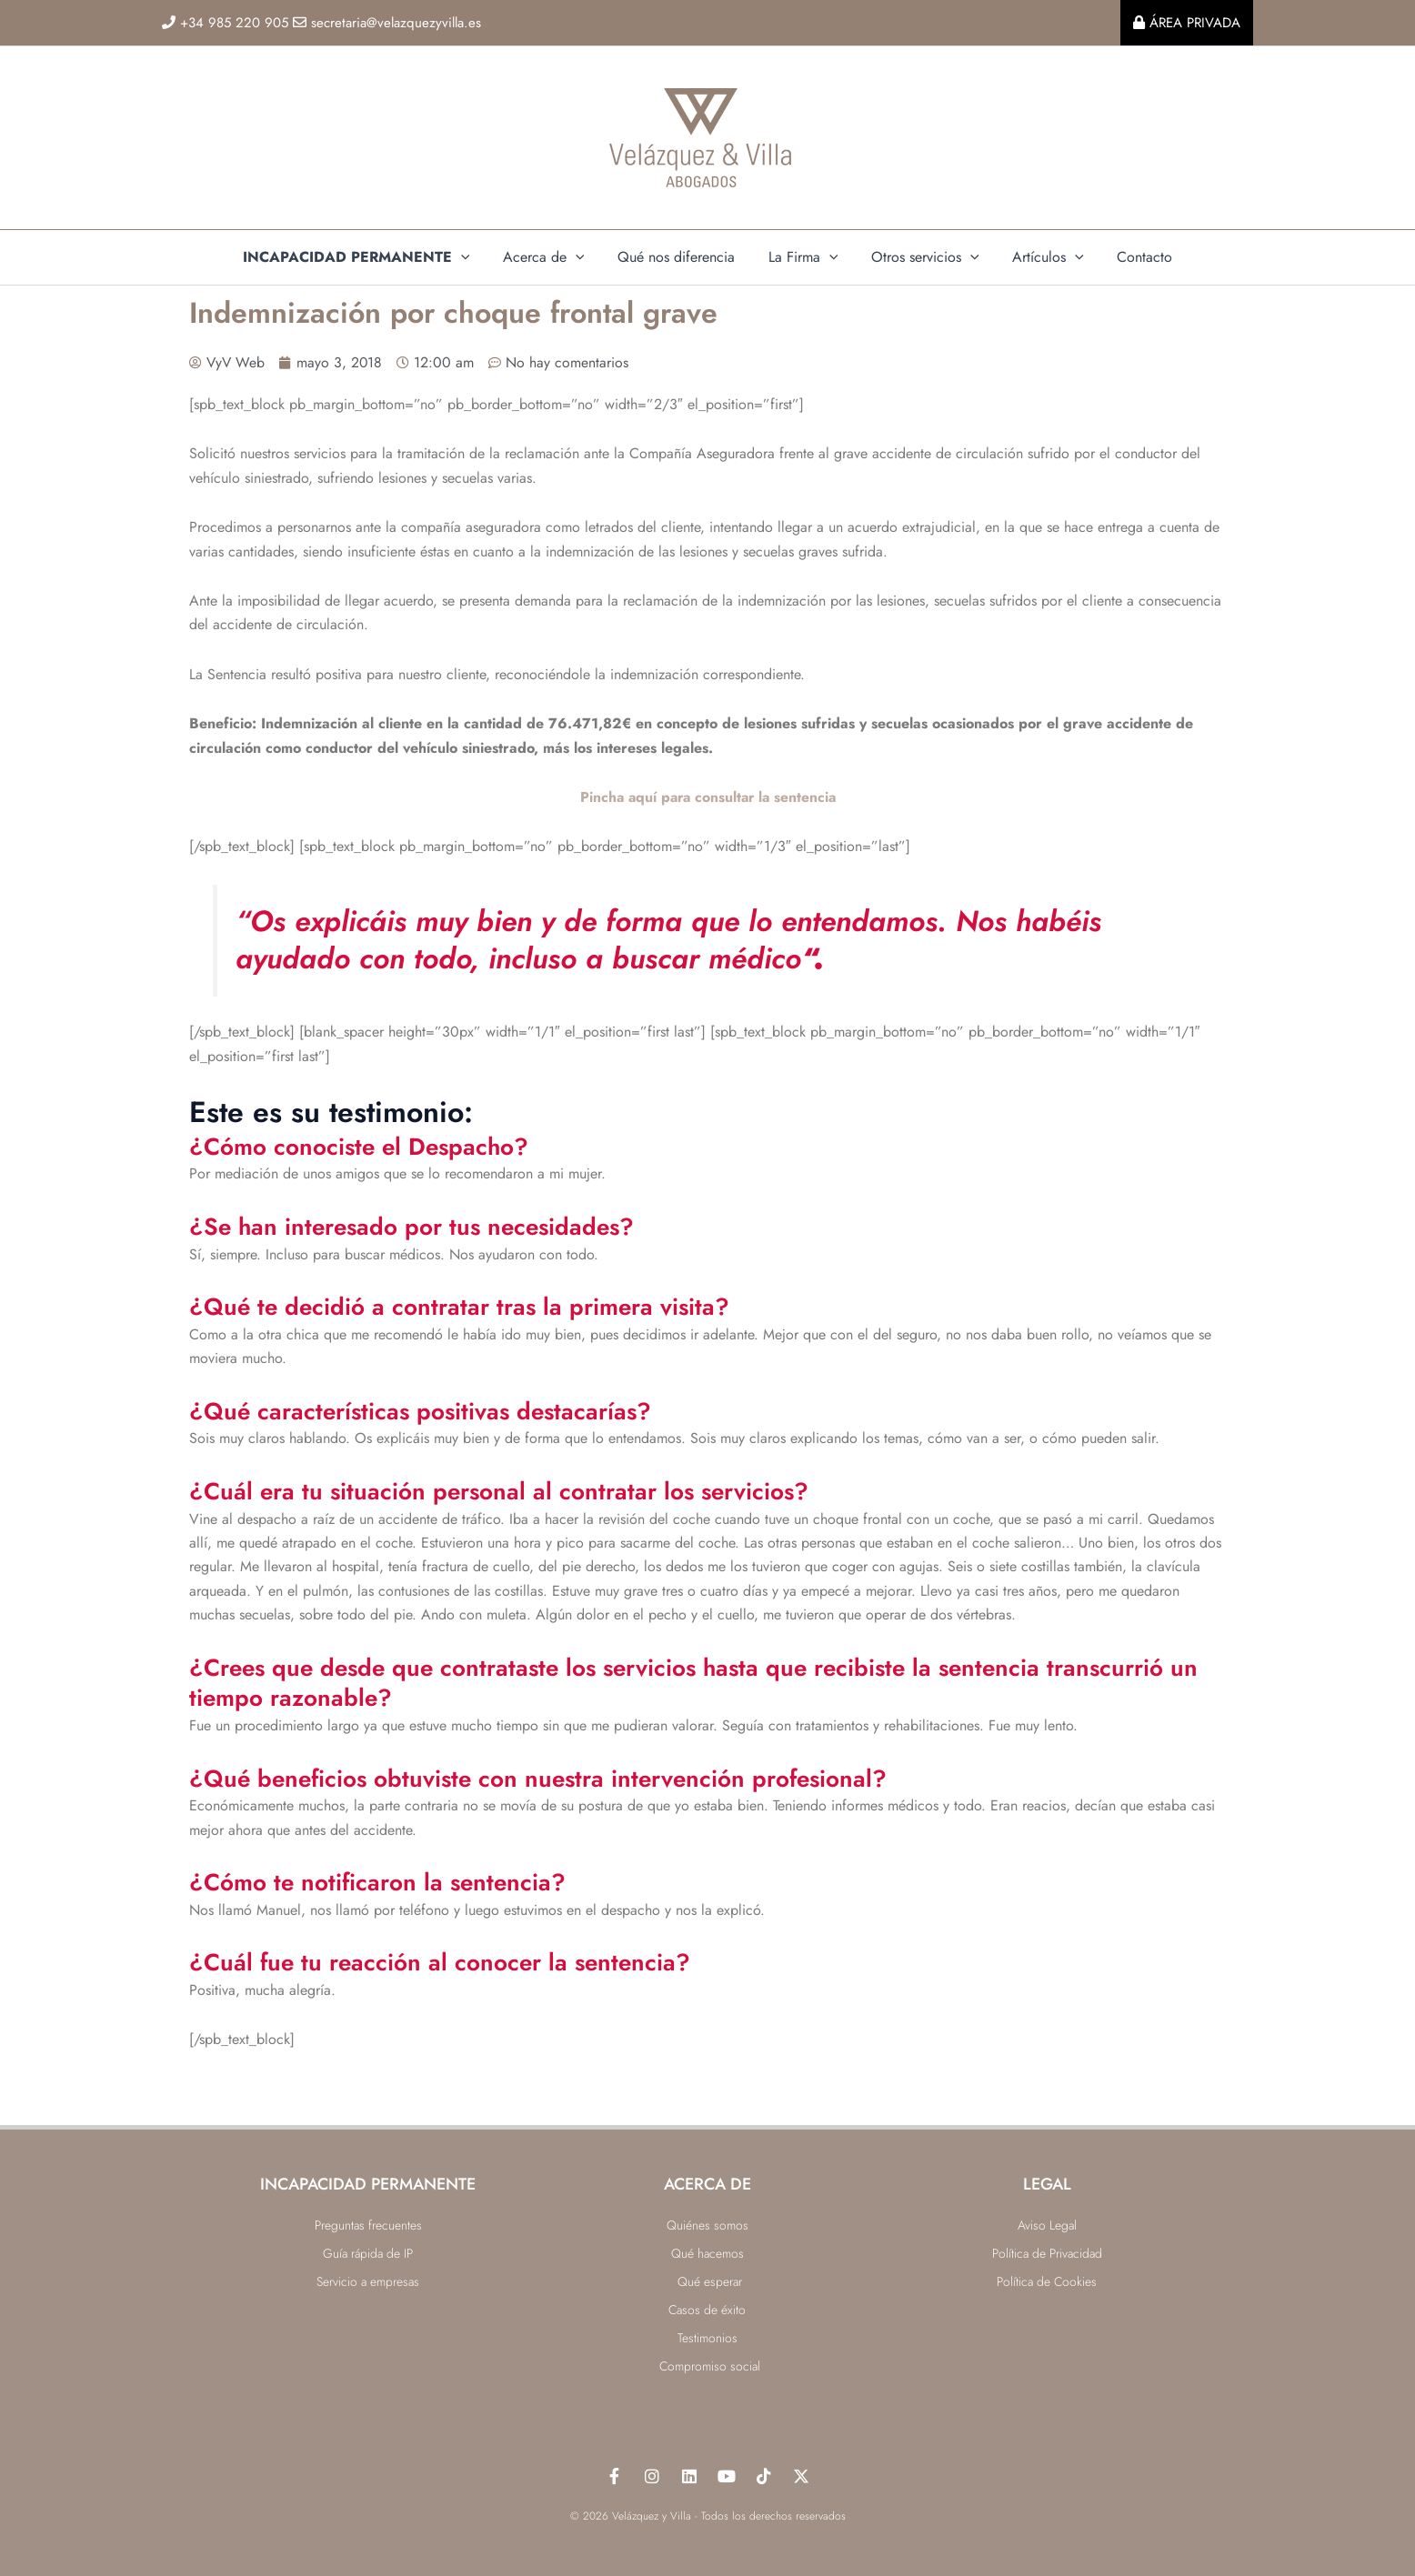  I want to click on Qué nos diferencia, so click(680, 256).